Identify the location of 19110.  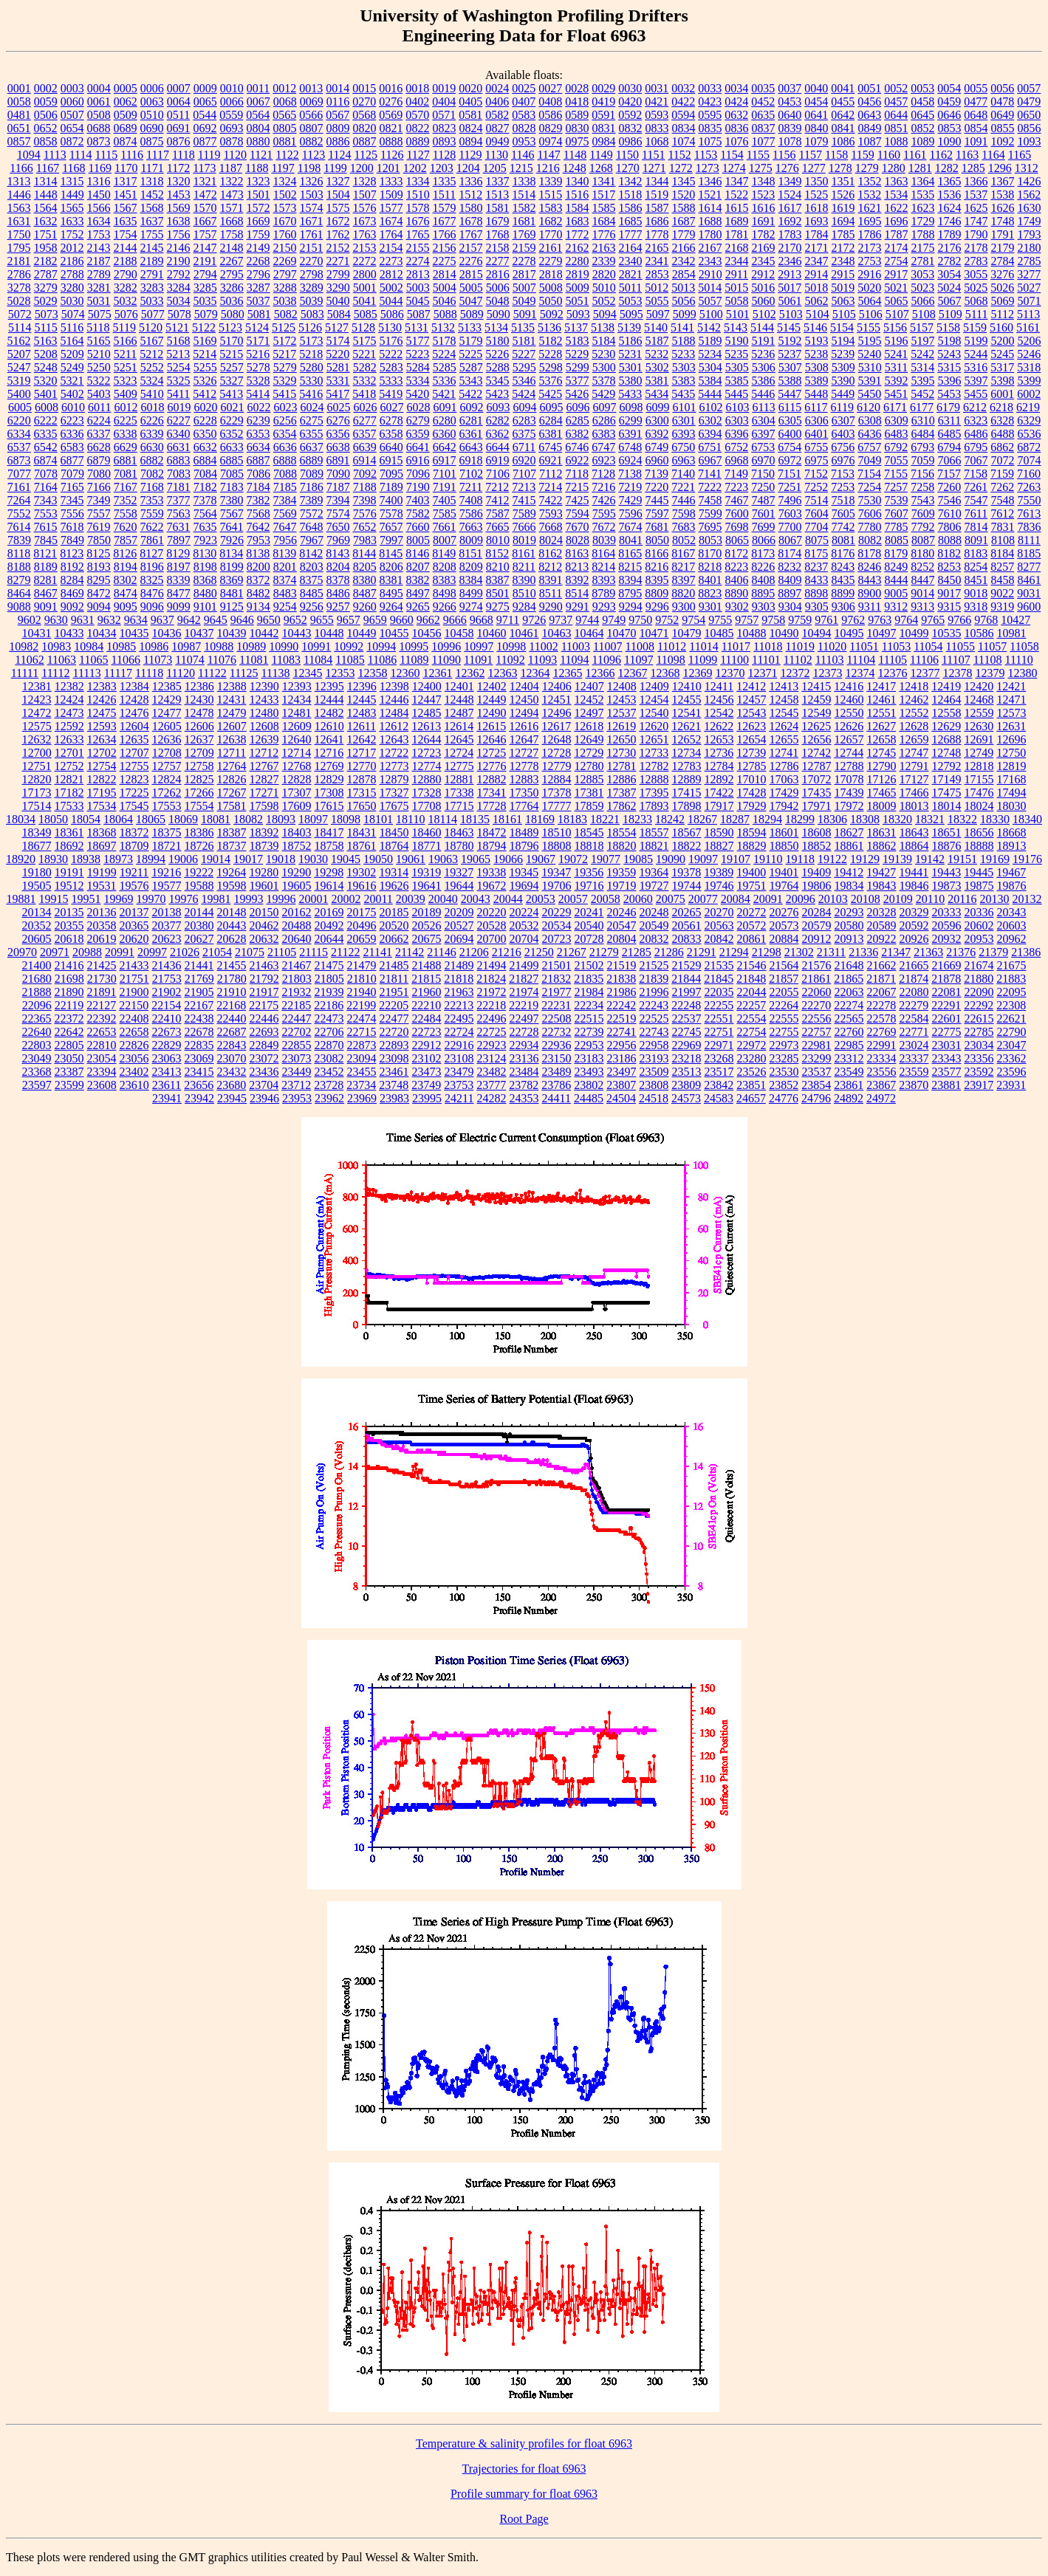
(767, 859).